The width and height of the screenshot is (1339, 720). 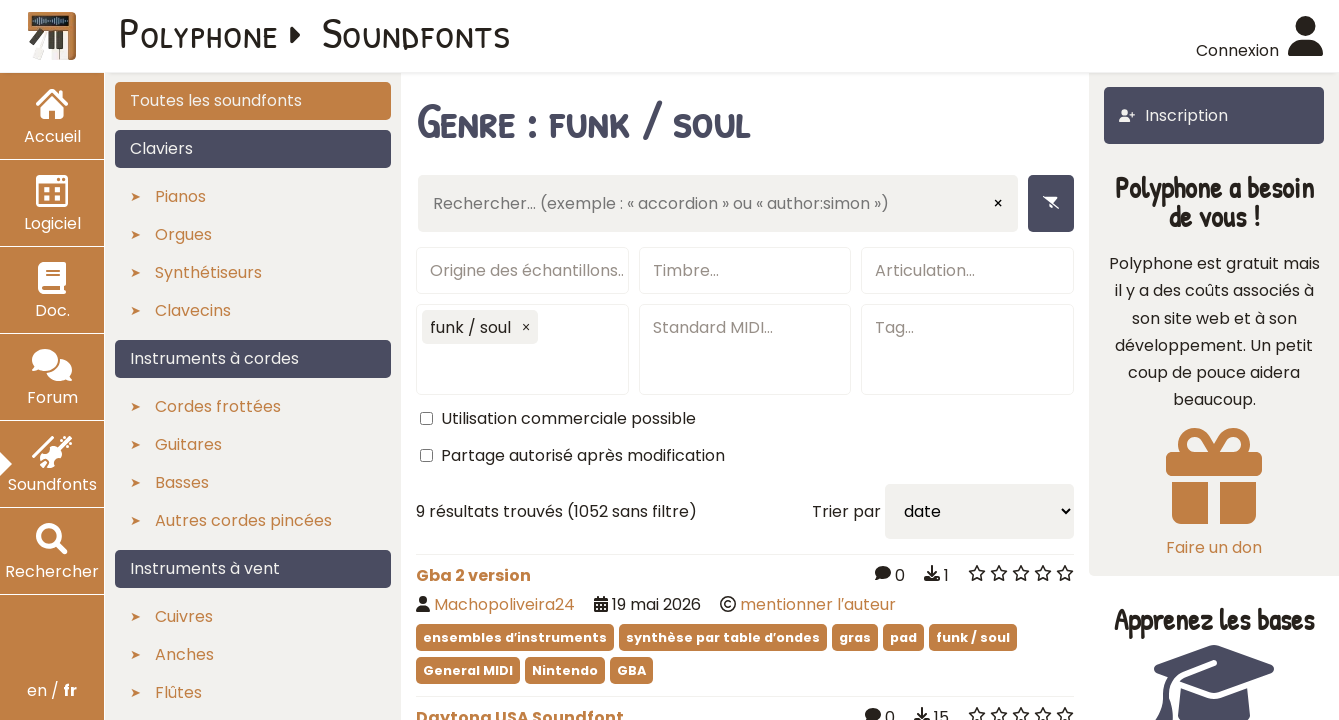 I want to click on Utilisation commerciale possible, so click(x=568, y=418).